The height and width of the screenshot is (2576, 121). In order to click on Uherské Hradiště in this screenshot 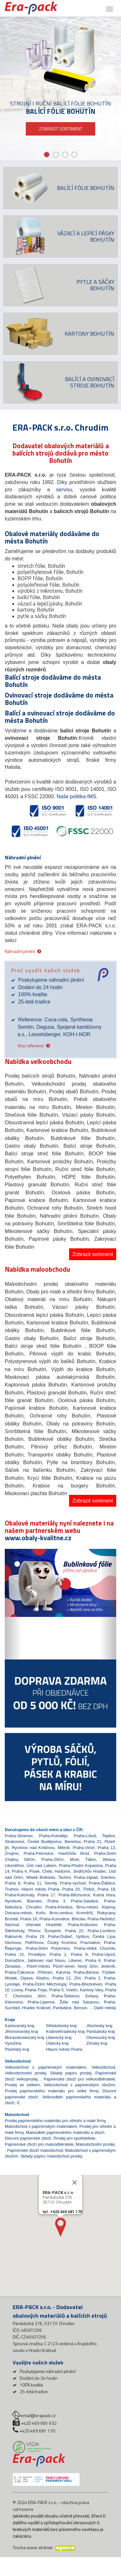, I will do `click(43, 1924)`.